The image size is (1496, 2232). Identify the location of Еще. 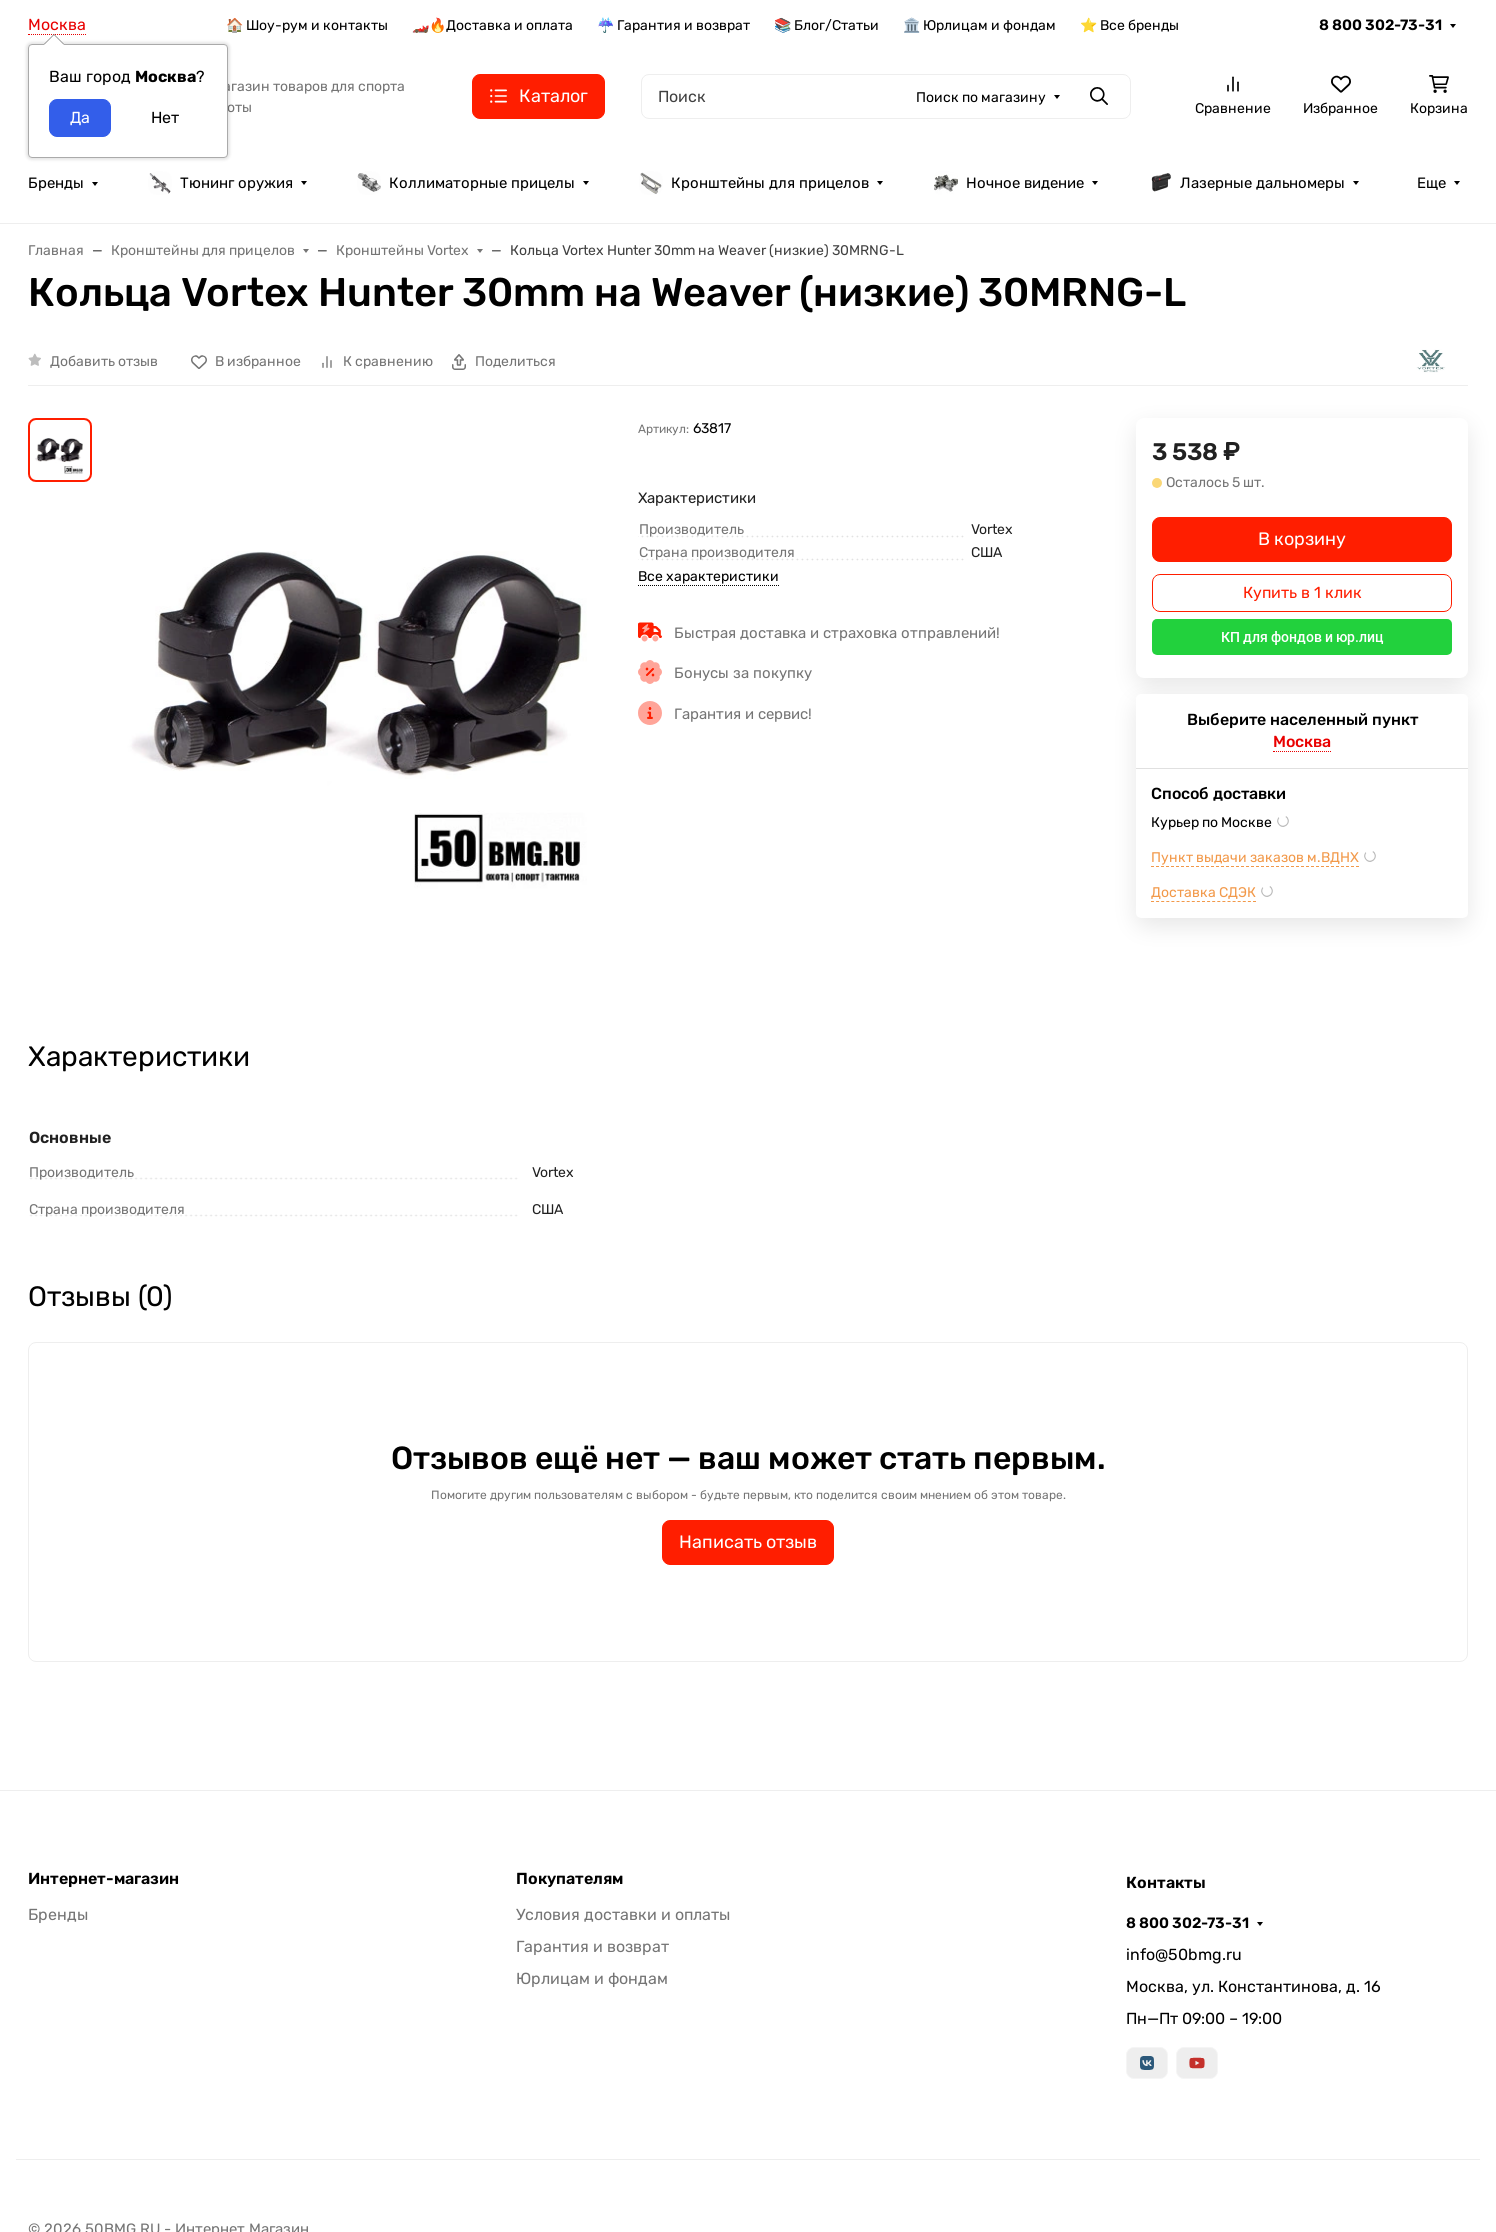
(1431, 183).